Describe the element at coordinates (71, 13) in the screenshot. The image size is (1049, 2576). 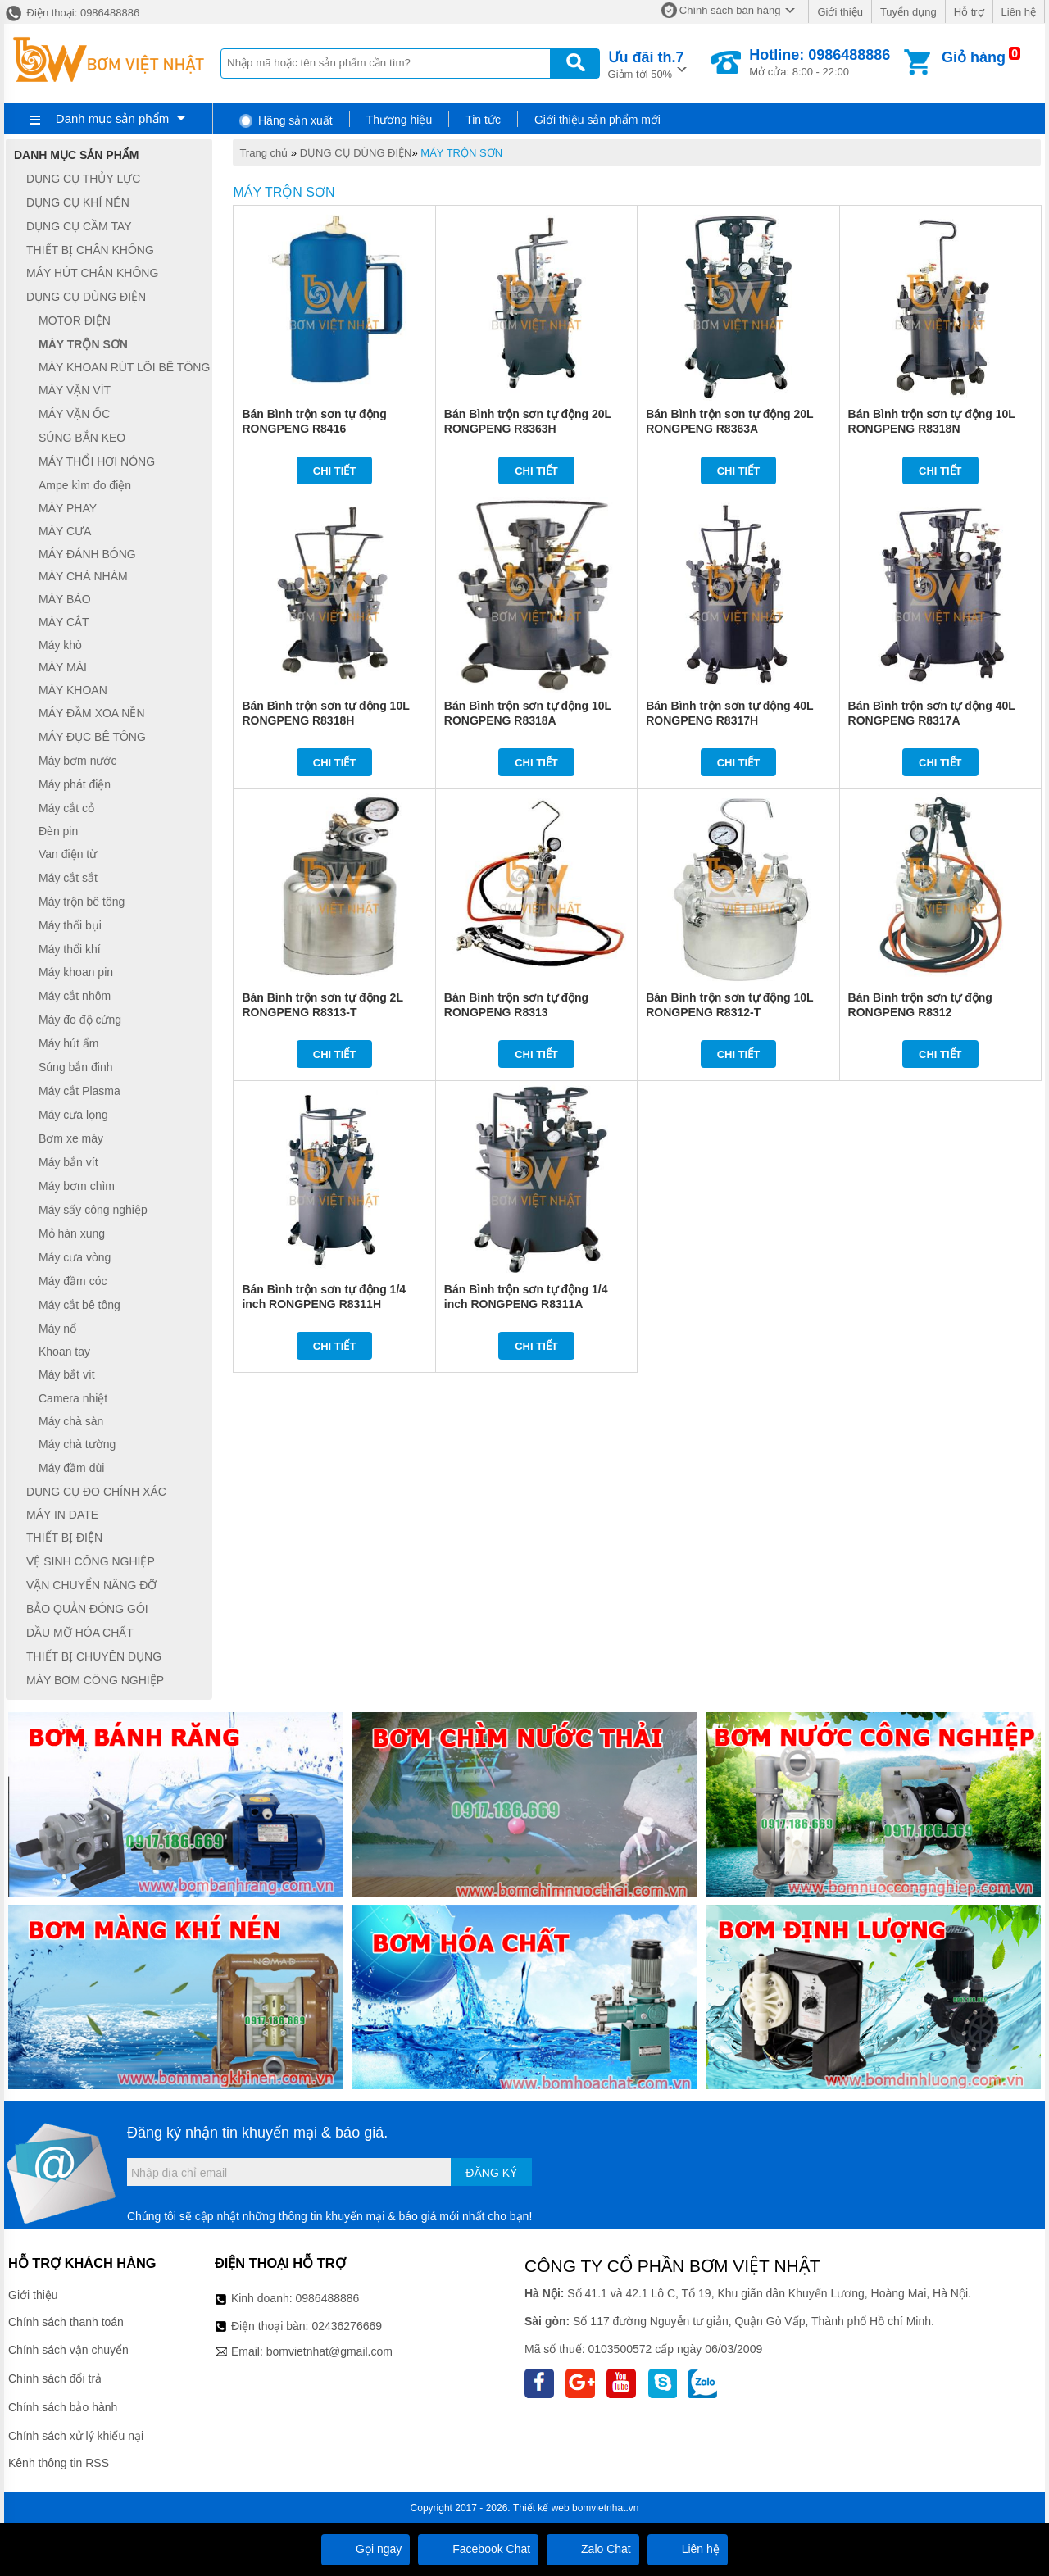
I see `Điện thoại: 0986488886` at that location.